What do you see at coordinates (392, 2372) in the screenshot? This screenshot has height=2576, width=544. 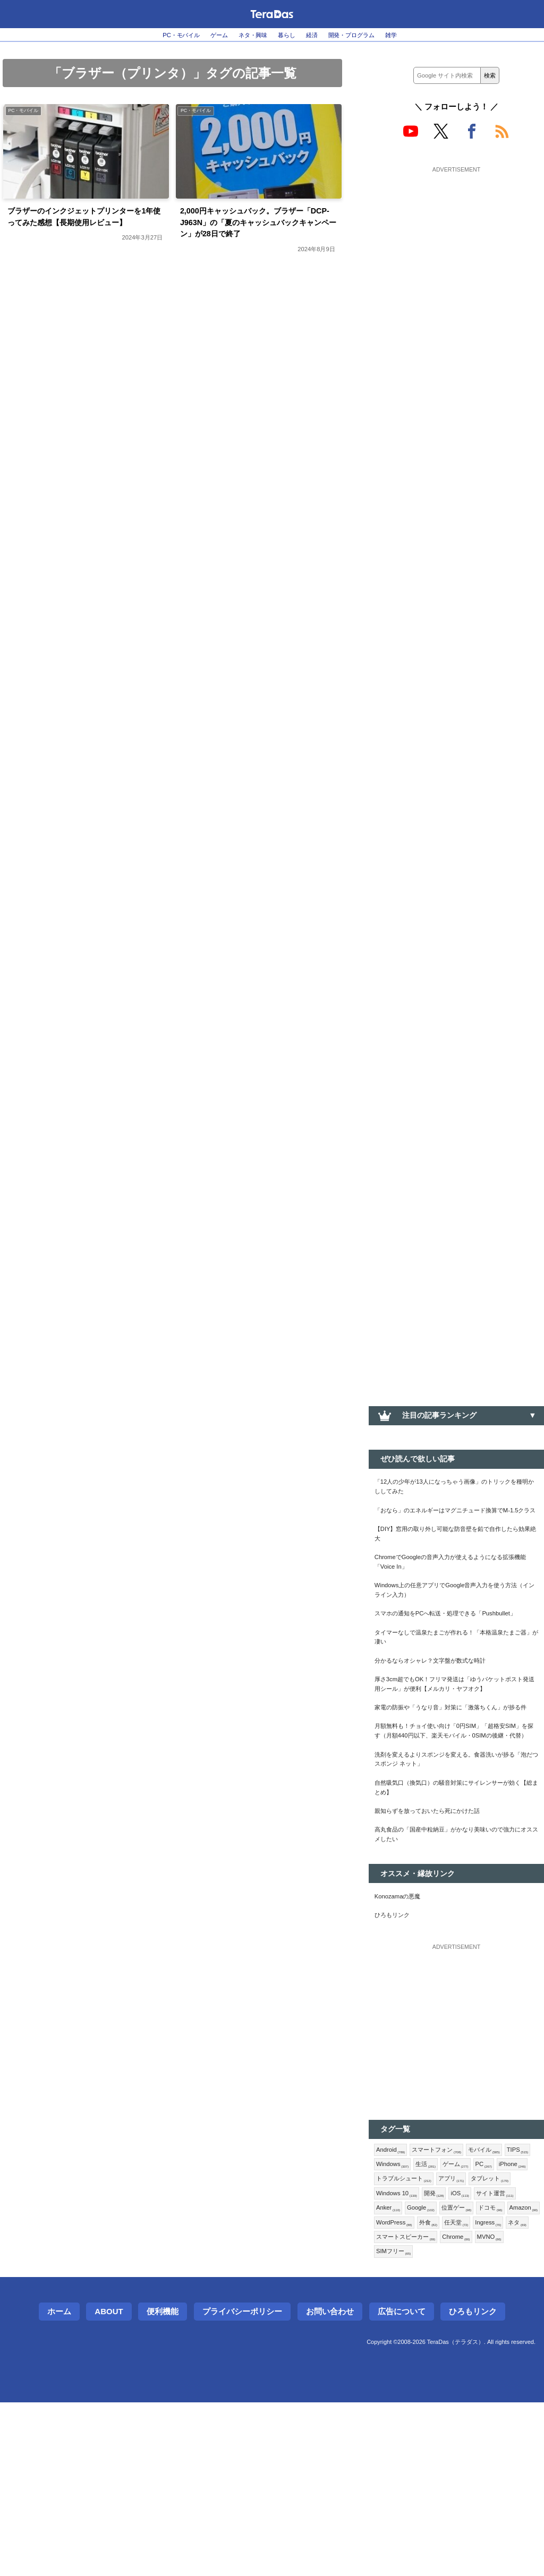 I see `Google` at bounding box center [392, 2372].